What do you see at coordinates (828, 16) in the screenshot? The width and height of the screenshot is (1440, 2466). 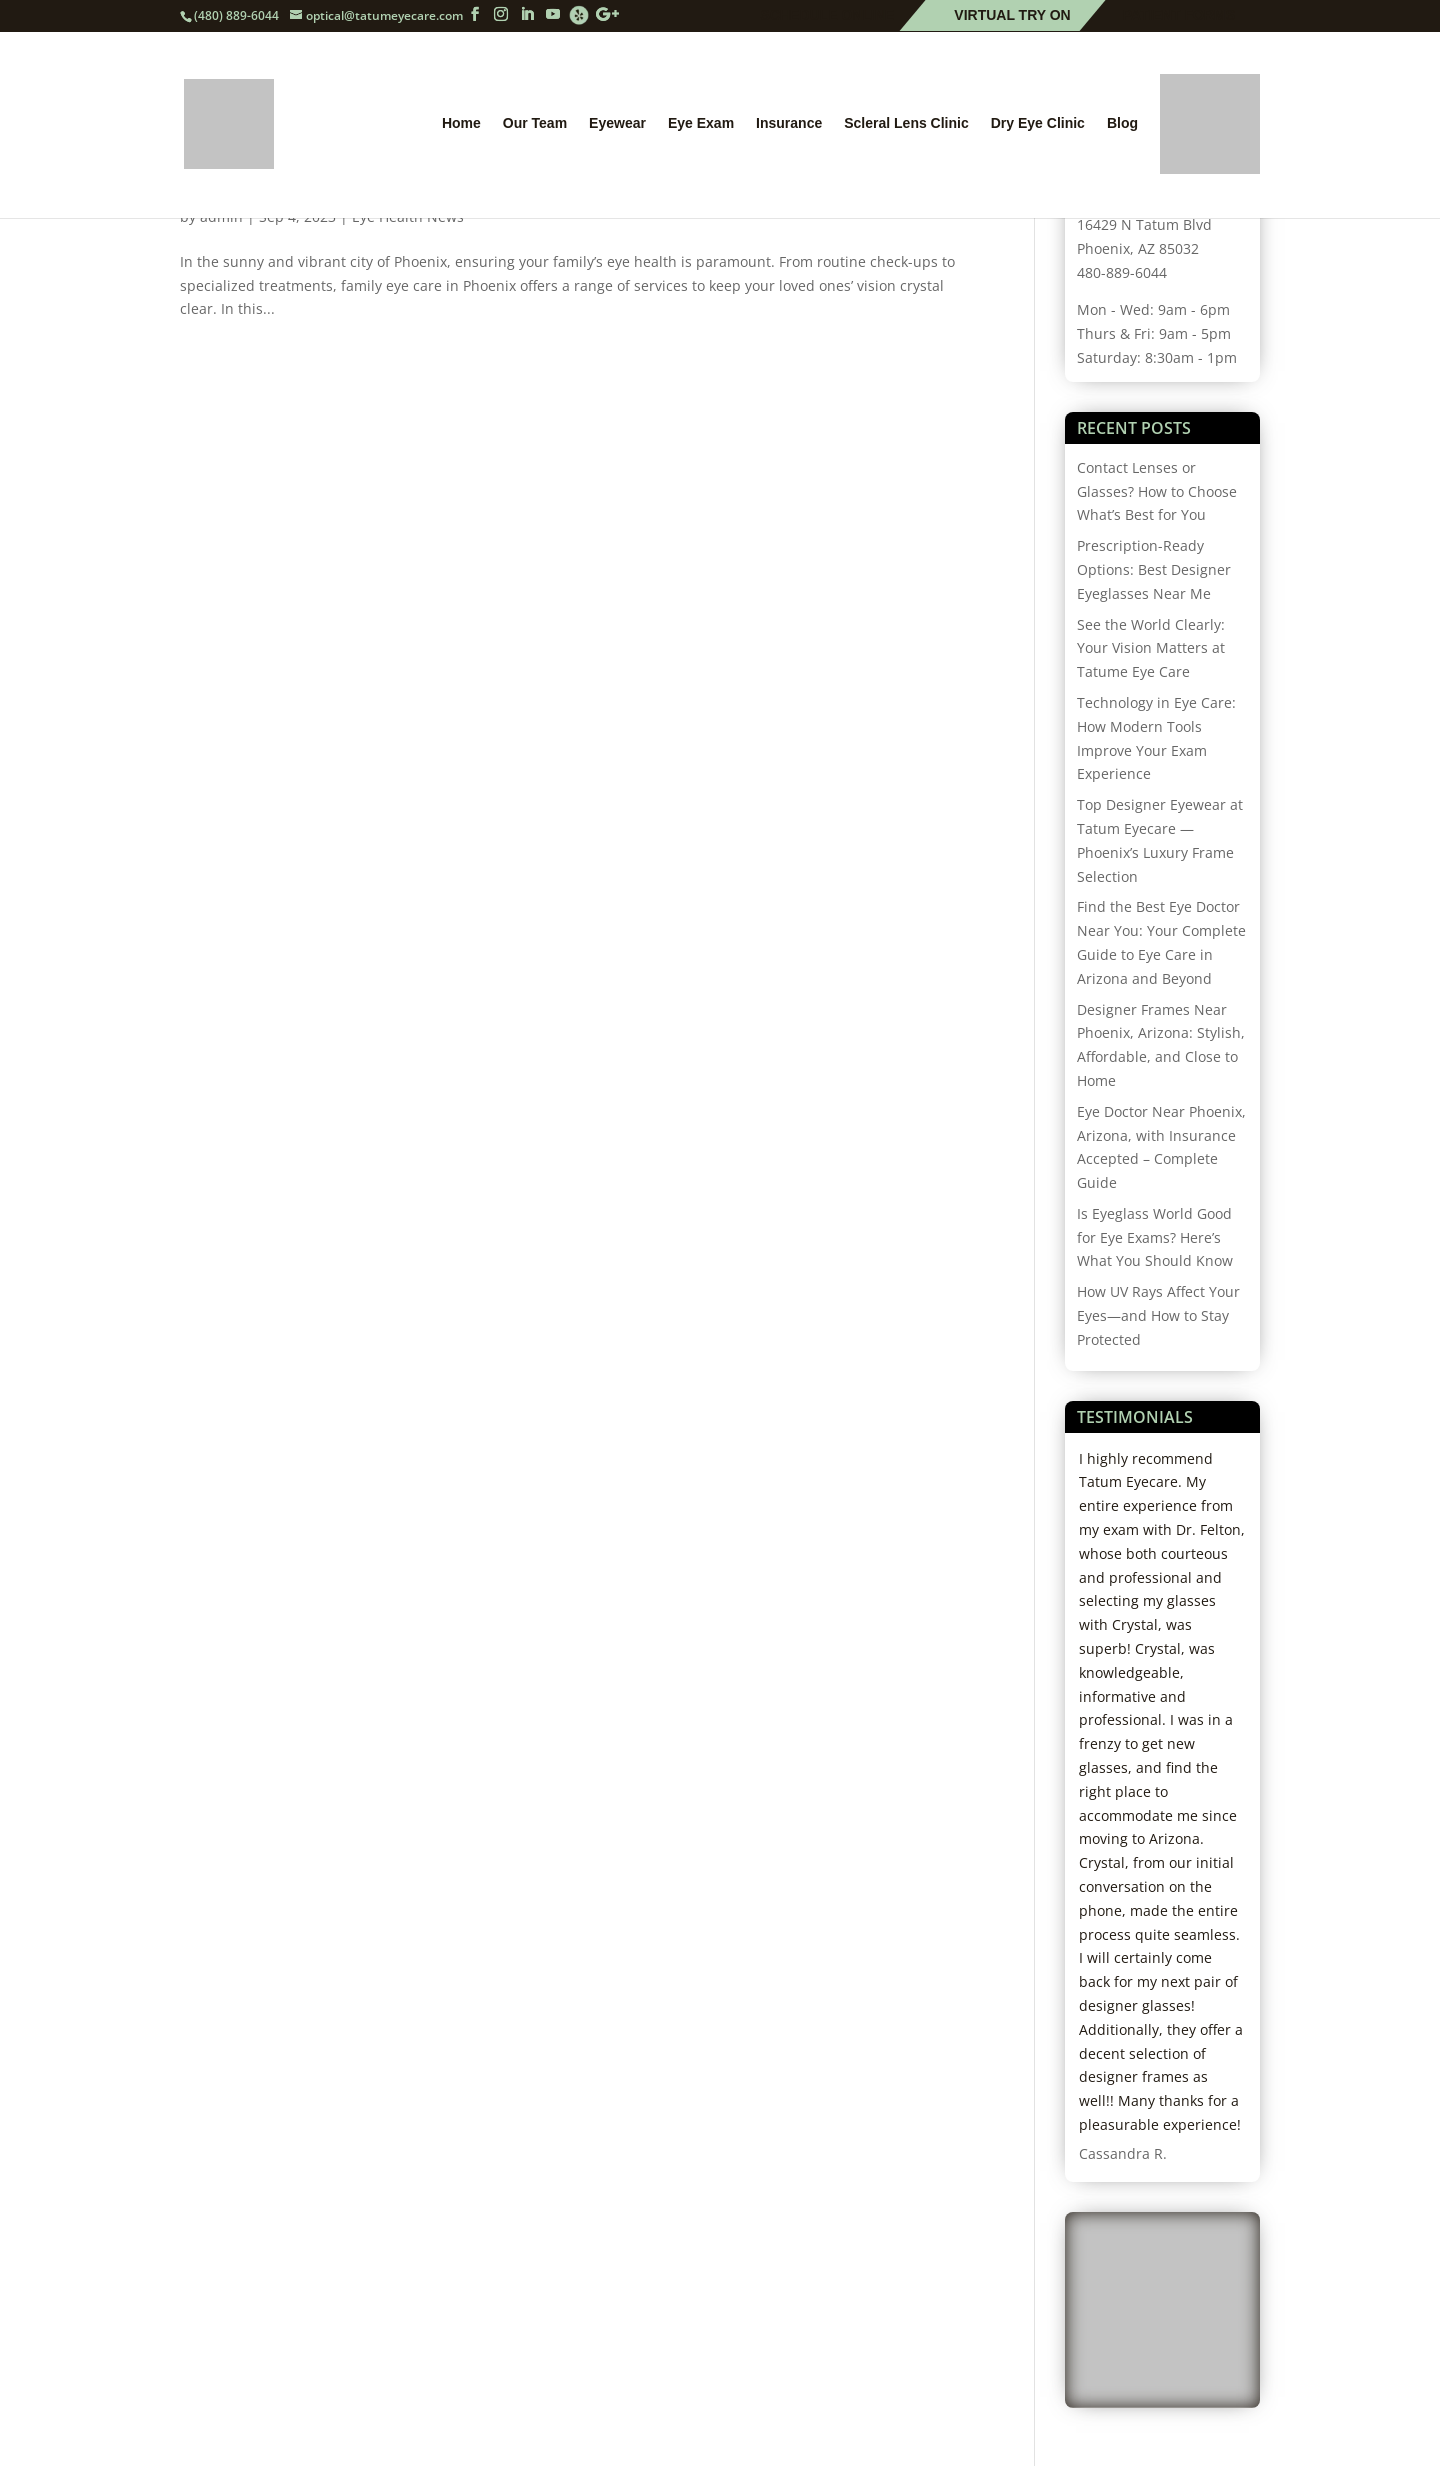 I see `Schedule Online` at bounding box center [828, 16].